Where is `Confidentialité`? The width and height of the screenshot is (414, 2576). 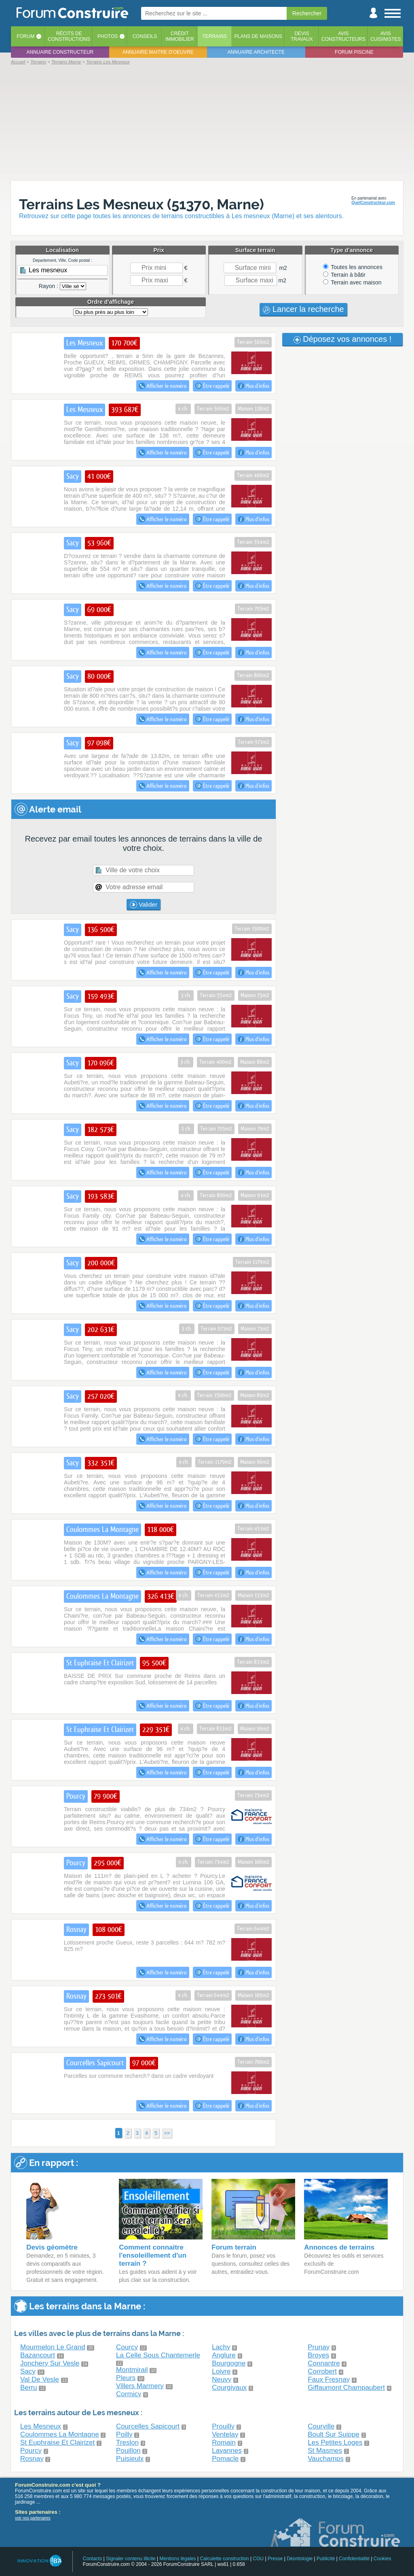
Confidentialité is located at coordinates (354, 2558).